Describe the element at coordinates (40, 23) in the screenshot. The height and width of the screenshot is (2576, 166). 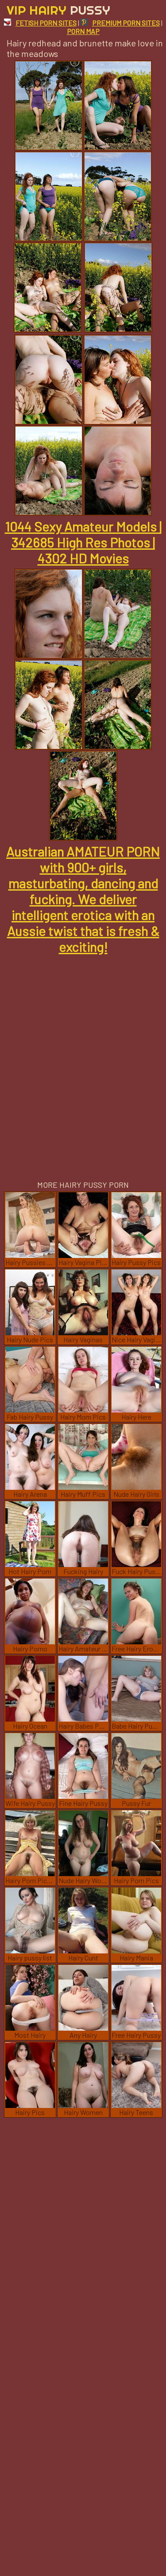
I see `FETISH PORN SITES` at that location.